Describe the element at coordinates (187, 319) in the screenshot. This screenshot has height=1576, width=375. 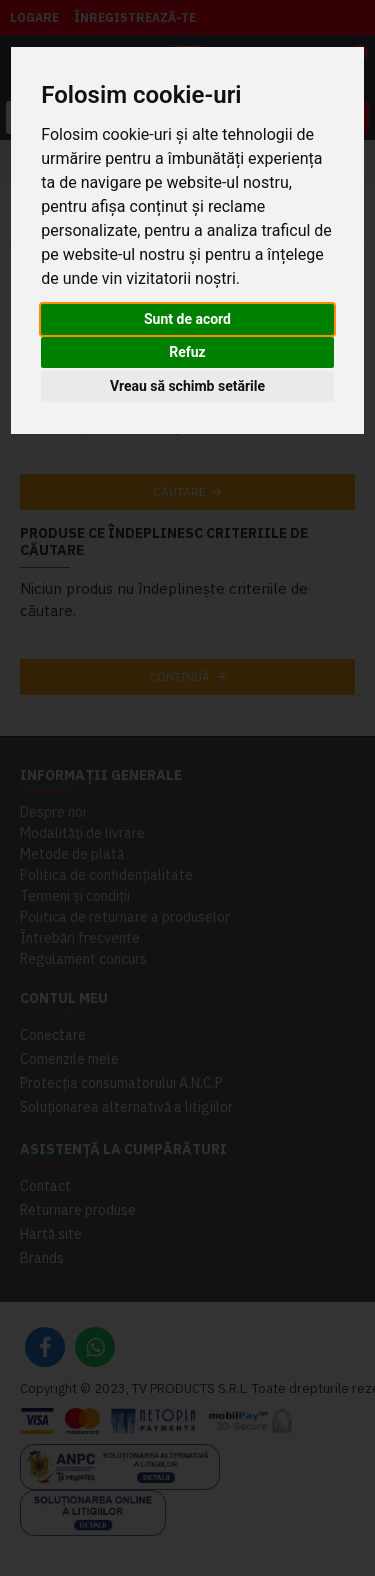
I see `Sunt de acord [button]` at that location.